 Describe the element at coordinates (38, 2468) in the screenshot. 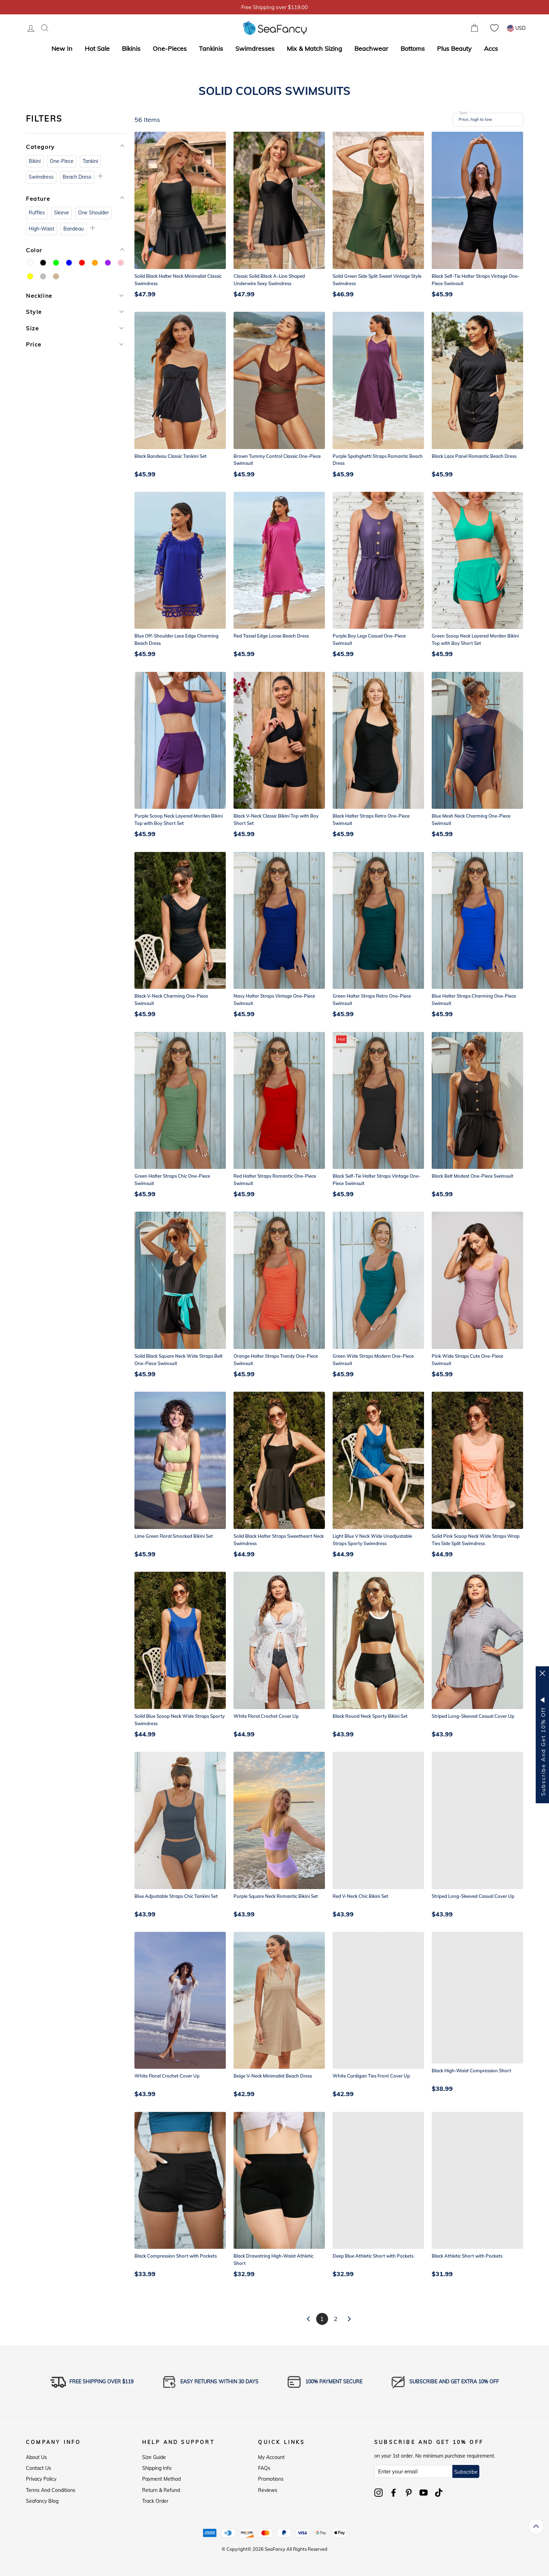

I see `Contact Us` at that location.